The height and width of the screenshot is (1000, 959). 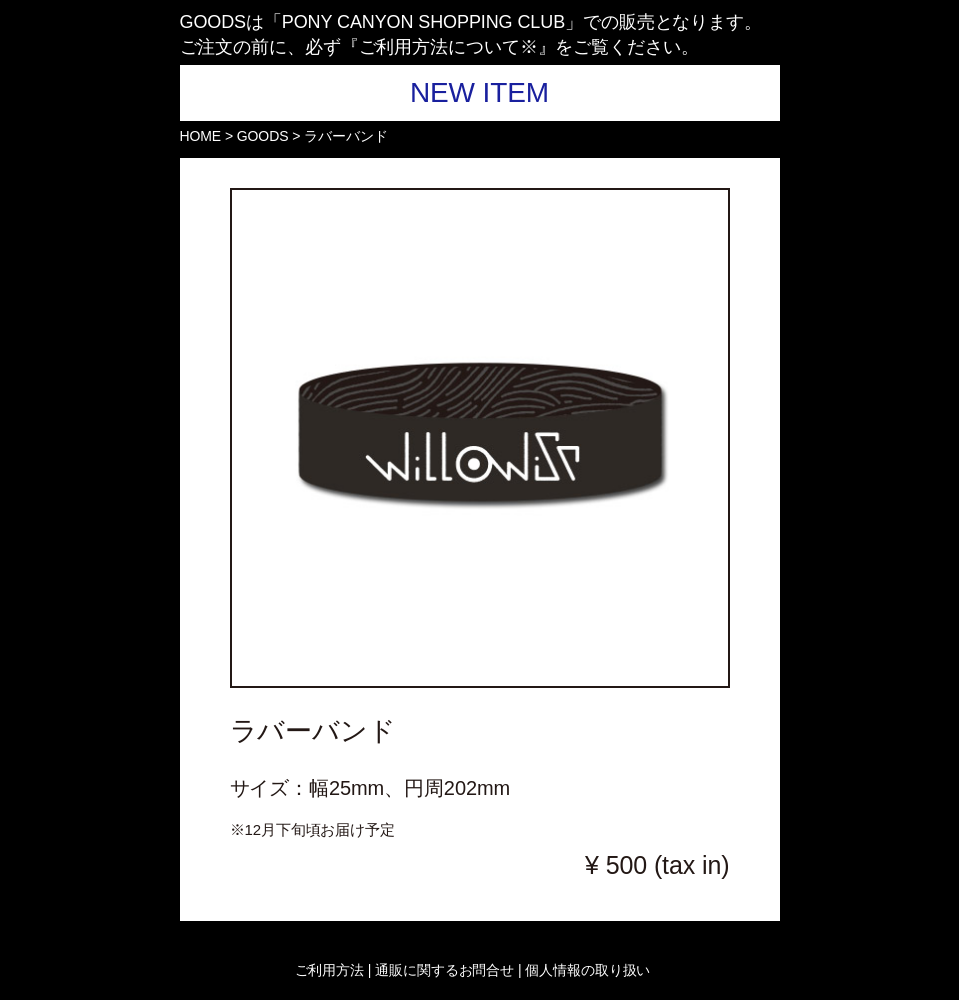 I want to click on GOODS, so click(x=263, y=136).